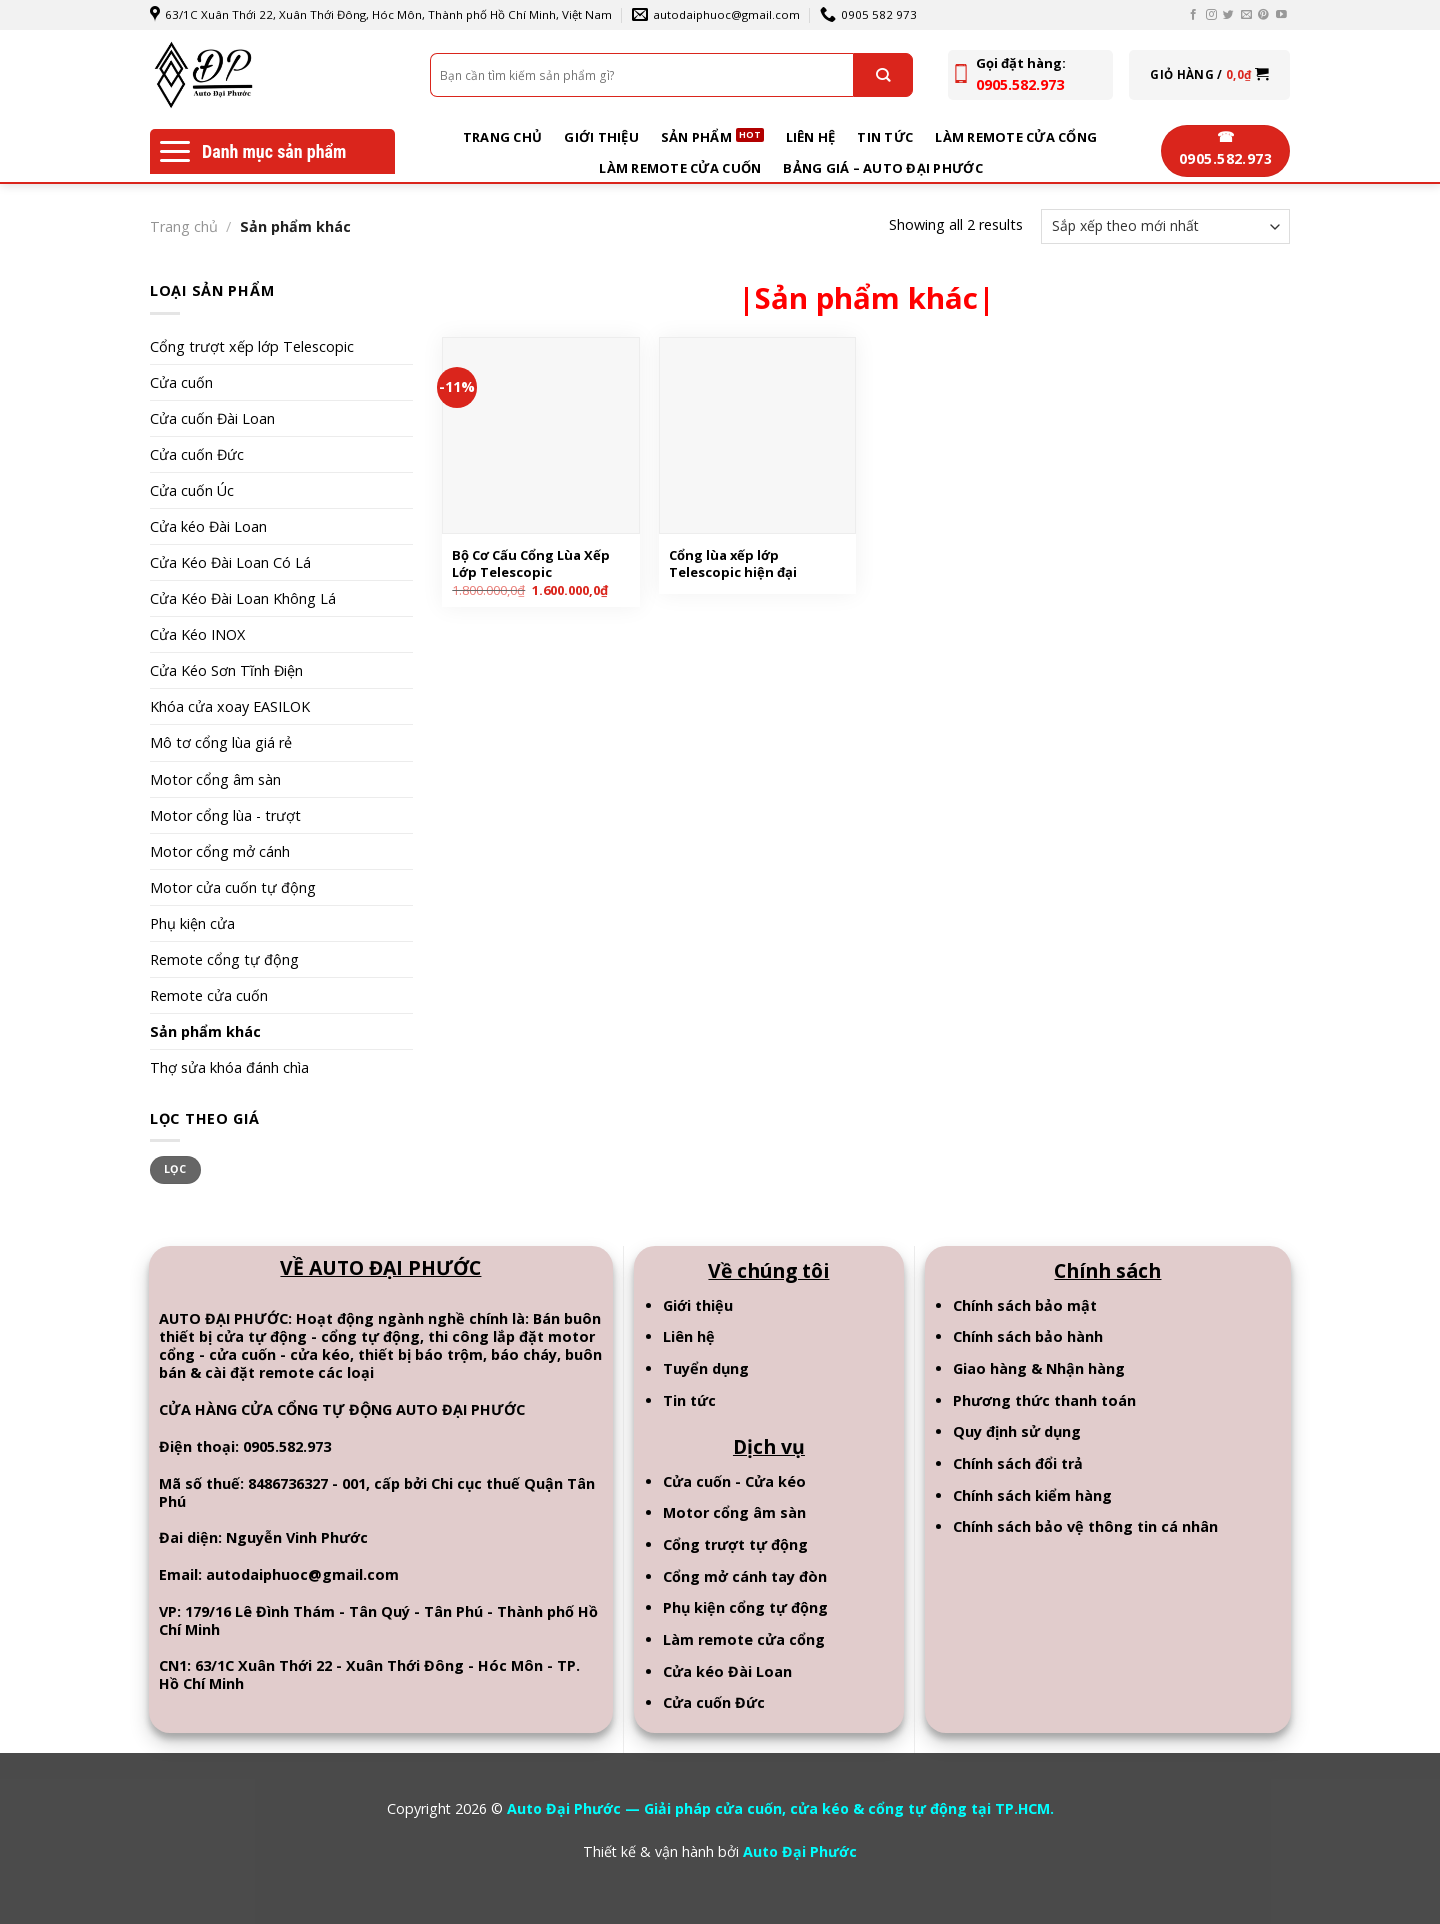 This screenshot has height=1924, width=1440. I want to click on Cổng lùa xếp lớp Telescopic hiện đại, so click(733, 564).